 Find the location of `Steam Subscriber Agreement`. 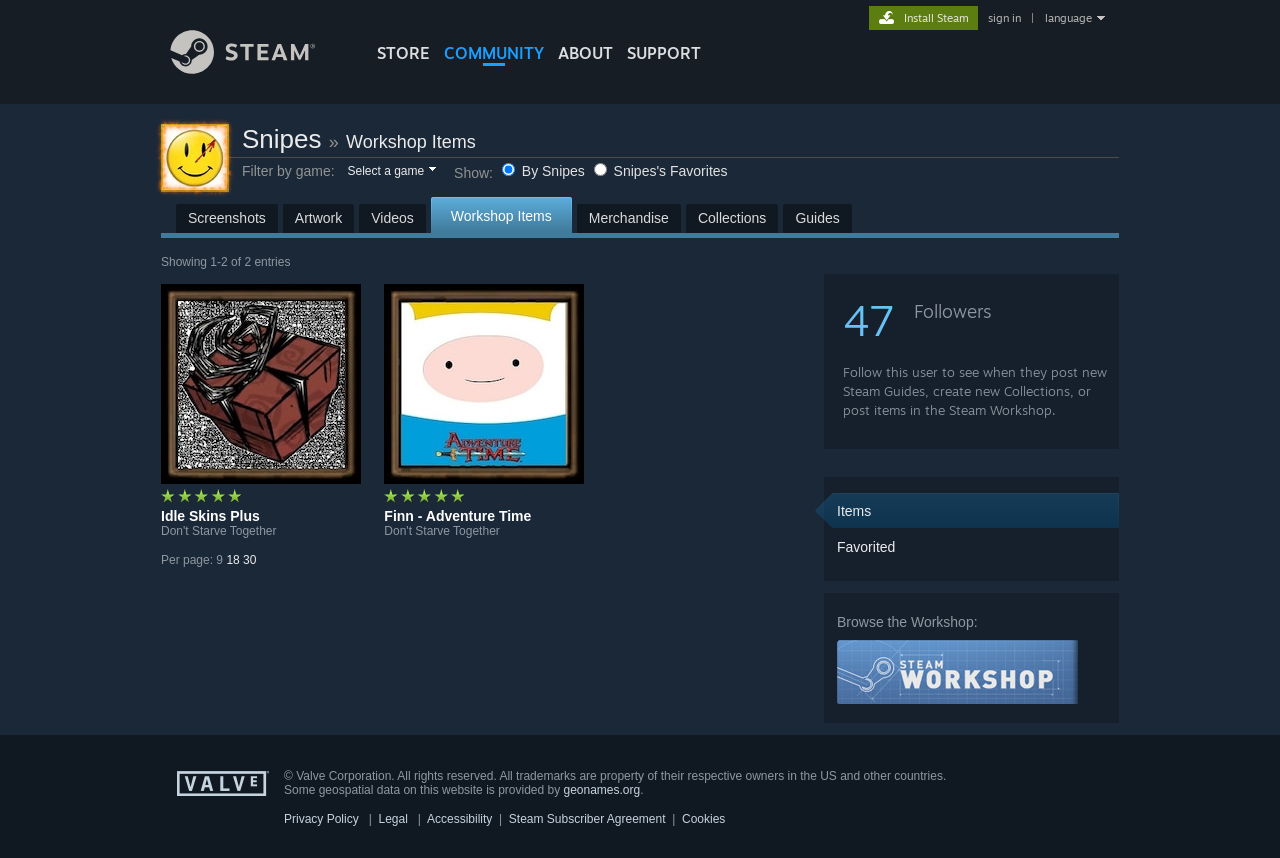

Steam Subscriber Agreement is located at coordinates (587, 819).